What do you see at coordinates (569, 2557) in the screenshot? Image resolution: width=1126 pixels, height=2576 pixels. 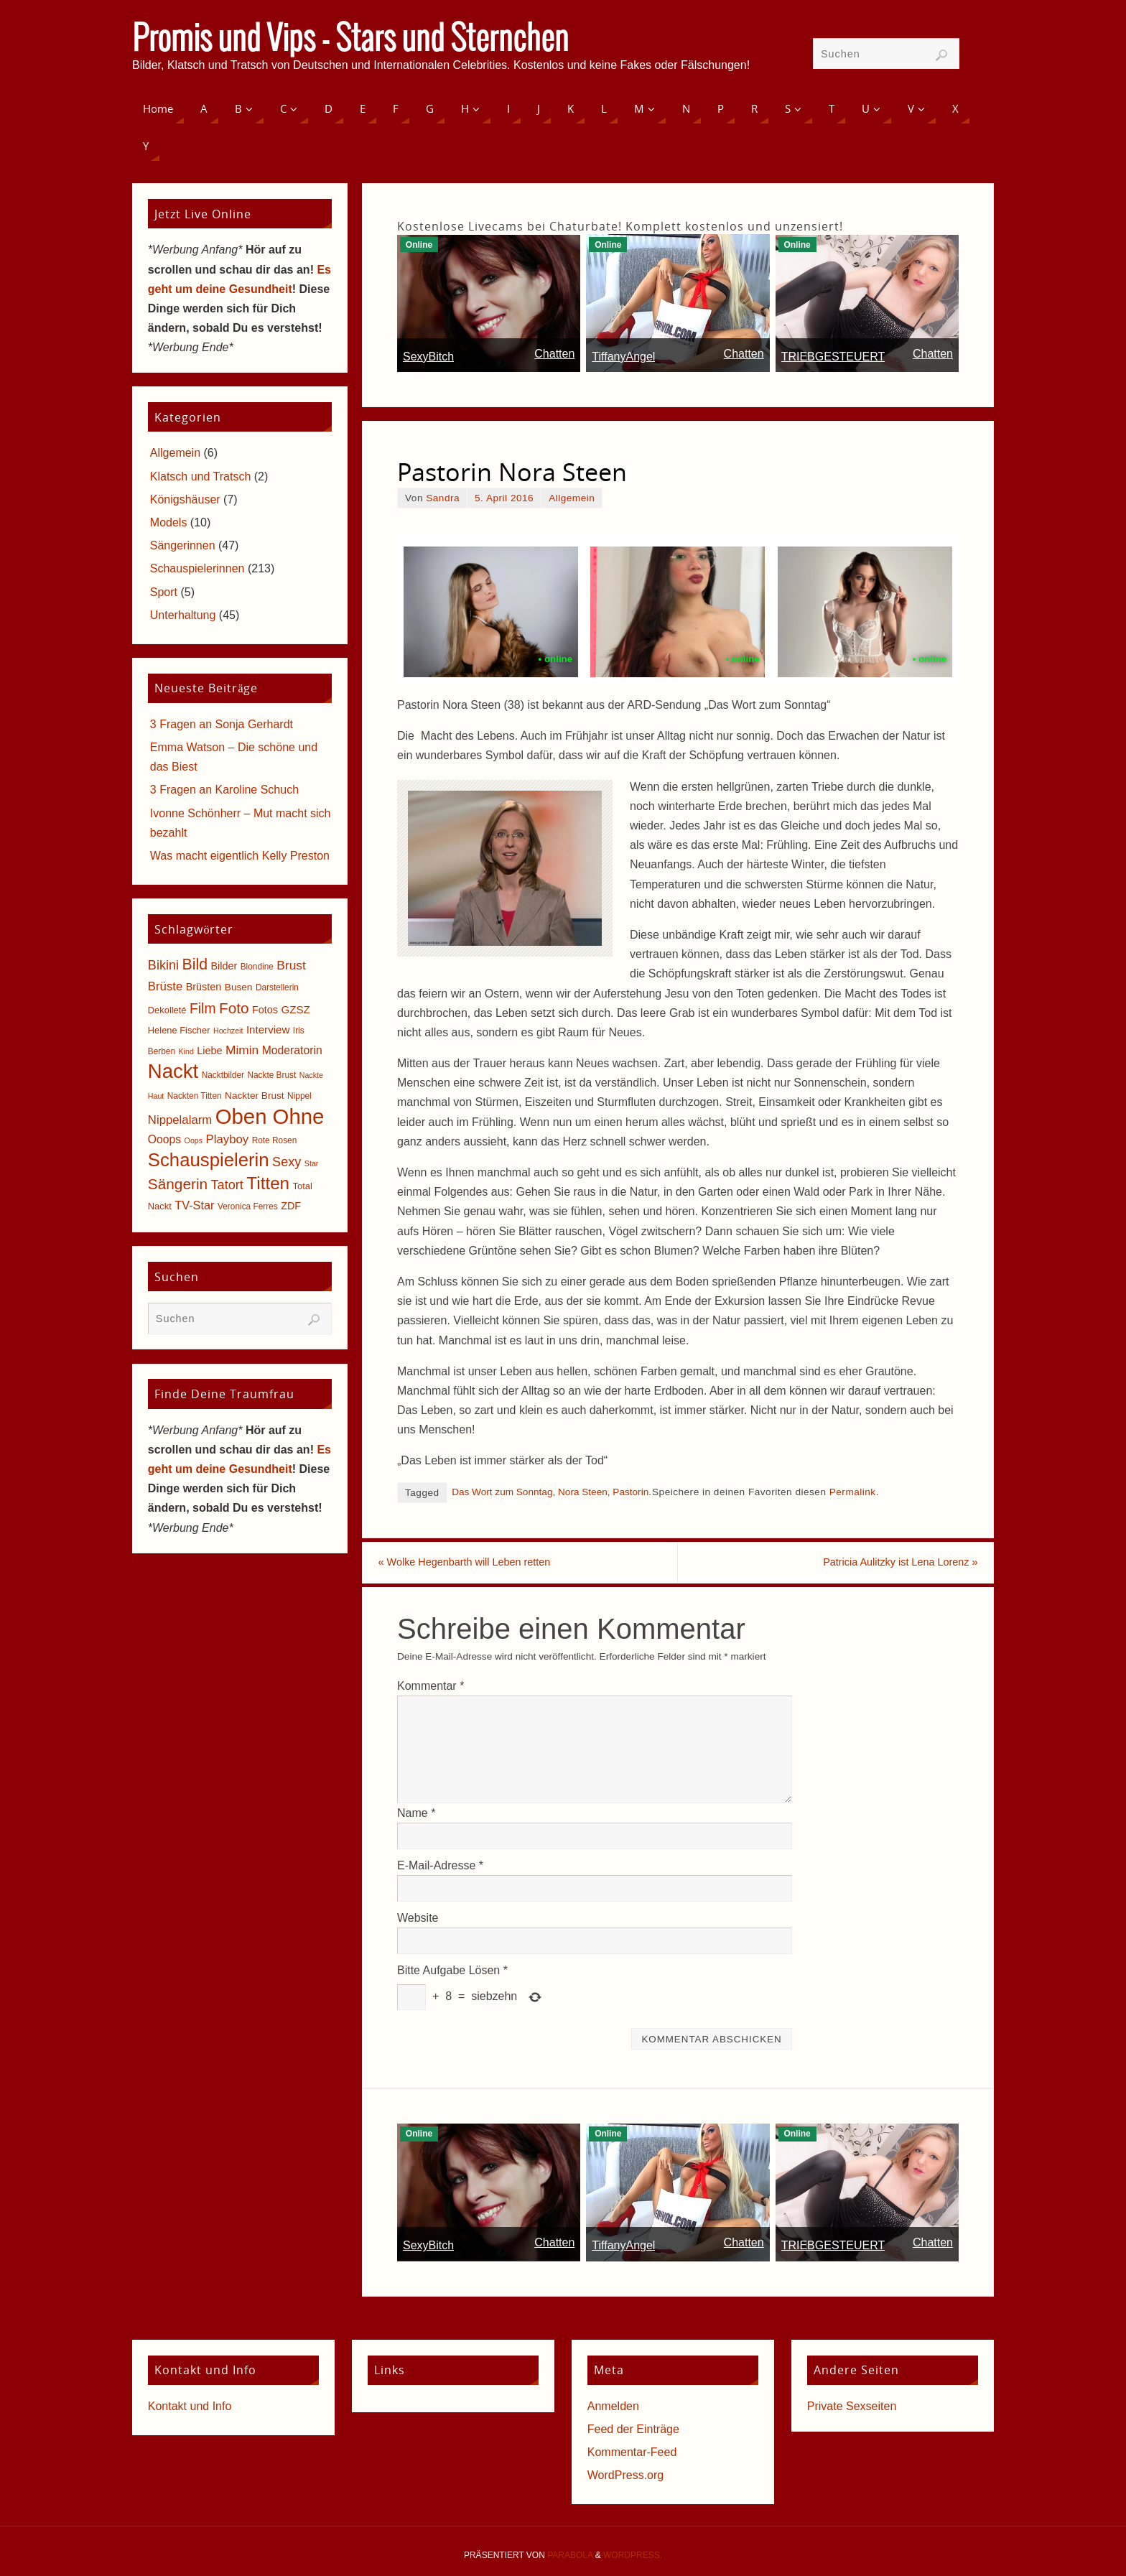 I see `Parabola` at bounding box center [569, 2557].